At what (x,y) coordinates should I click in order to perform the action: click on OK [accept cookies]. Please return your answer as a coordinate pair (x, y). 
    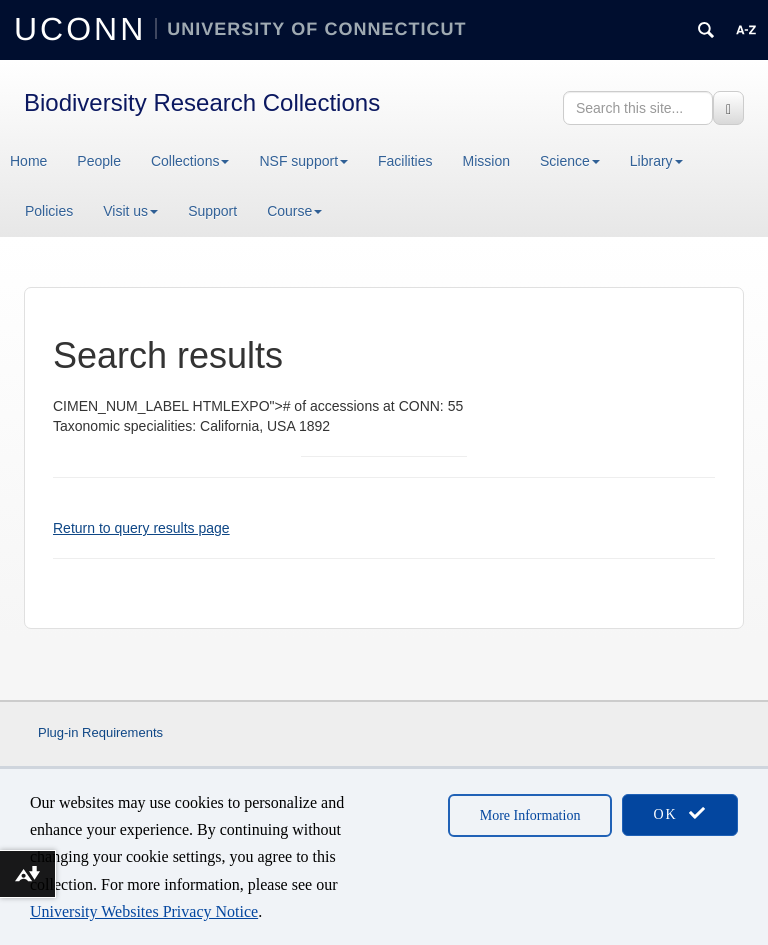
    Looking at the image, I should click on (680, 813).